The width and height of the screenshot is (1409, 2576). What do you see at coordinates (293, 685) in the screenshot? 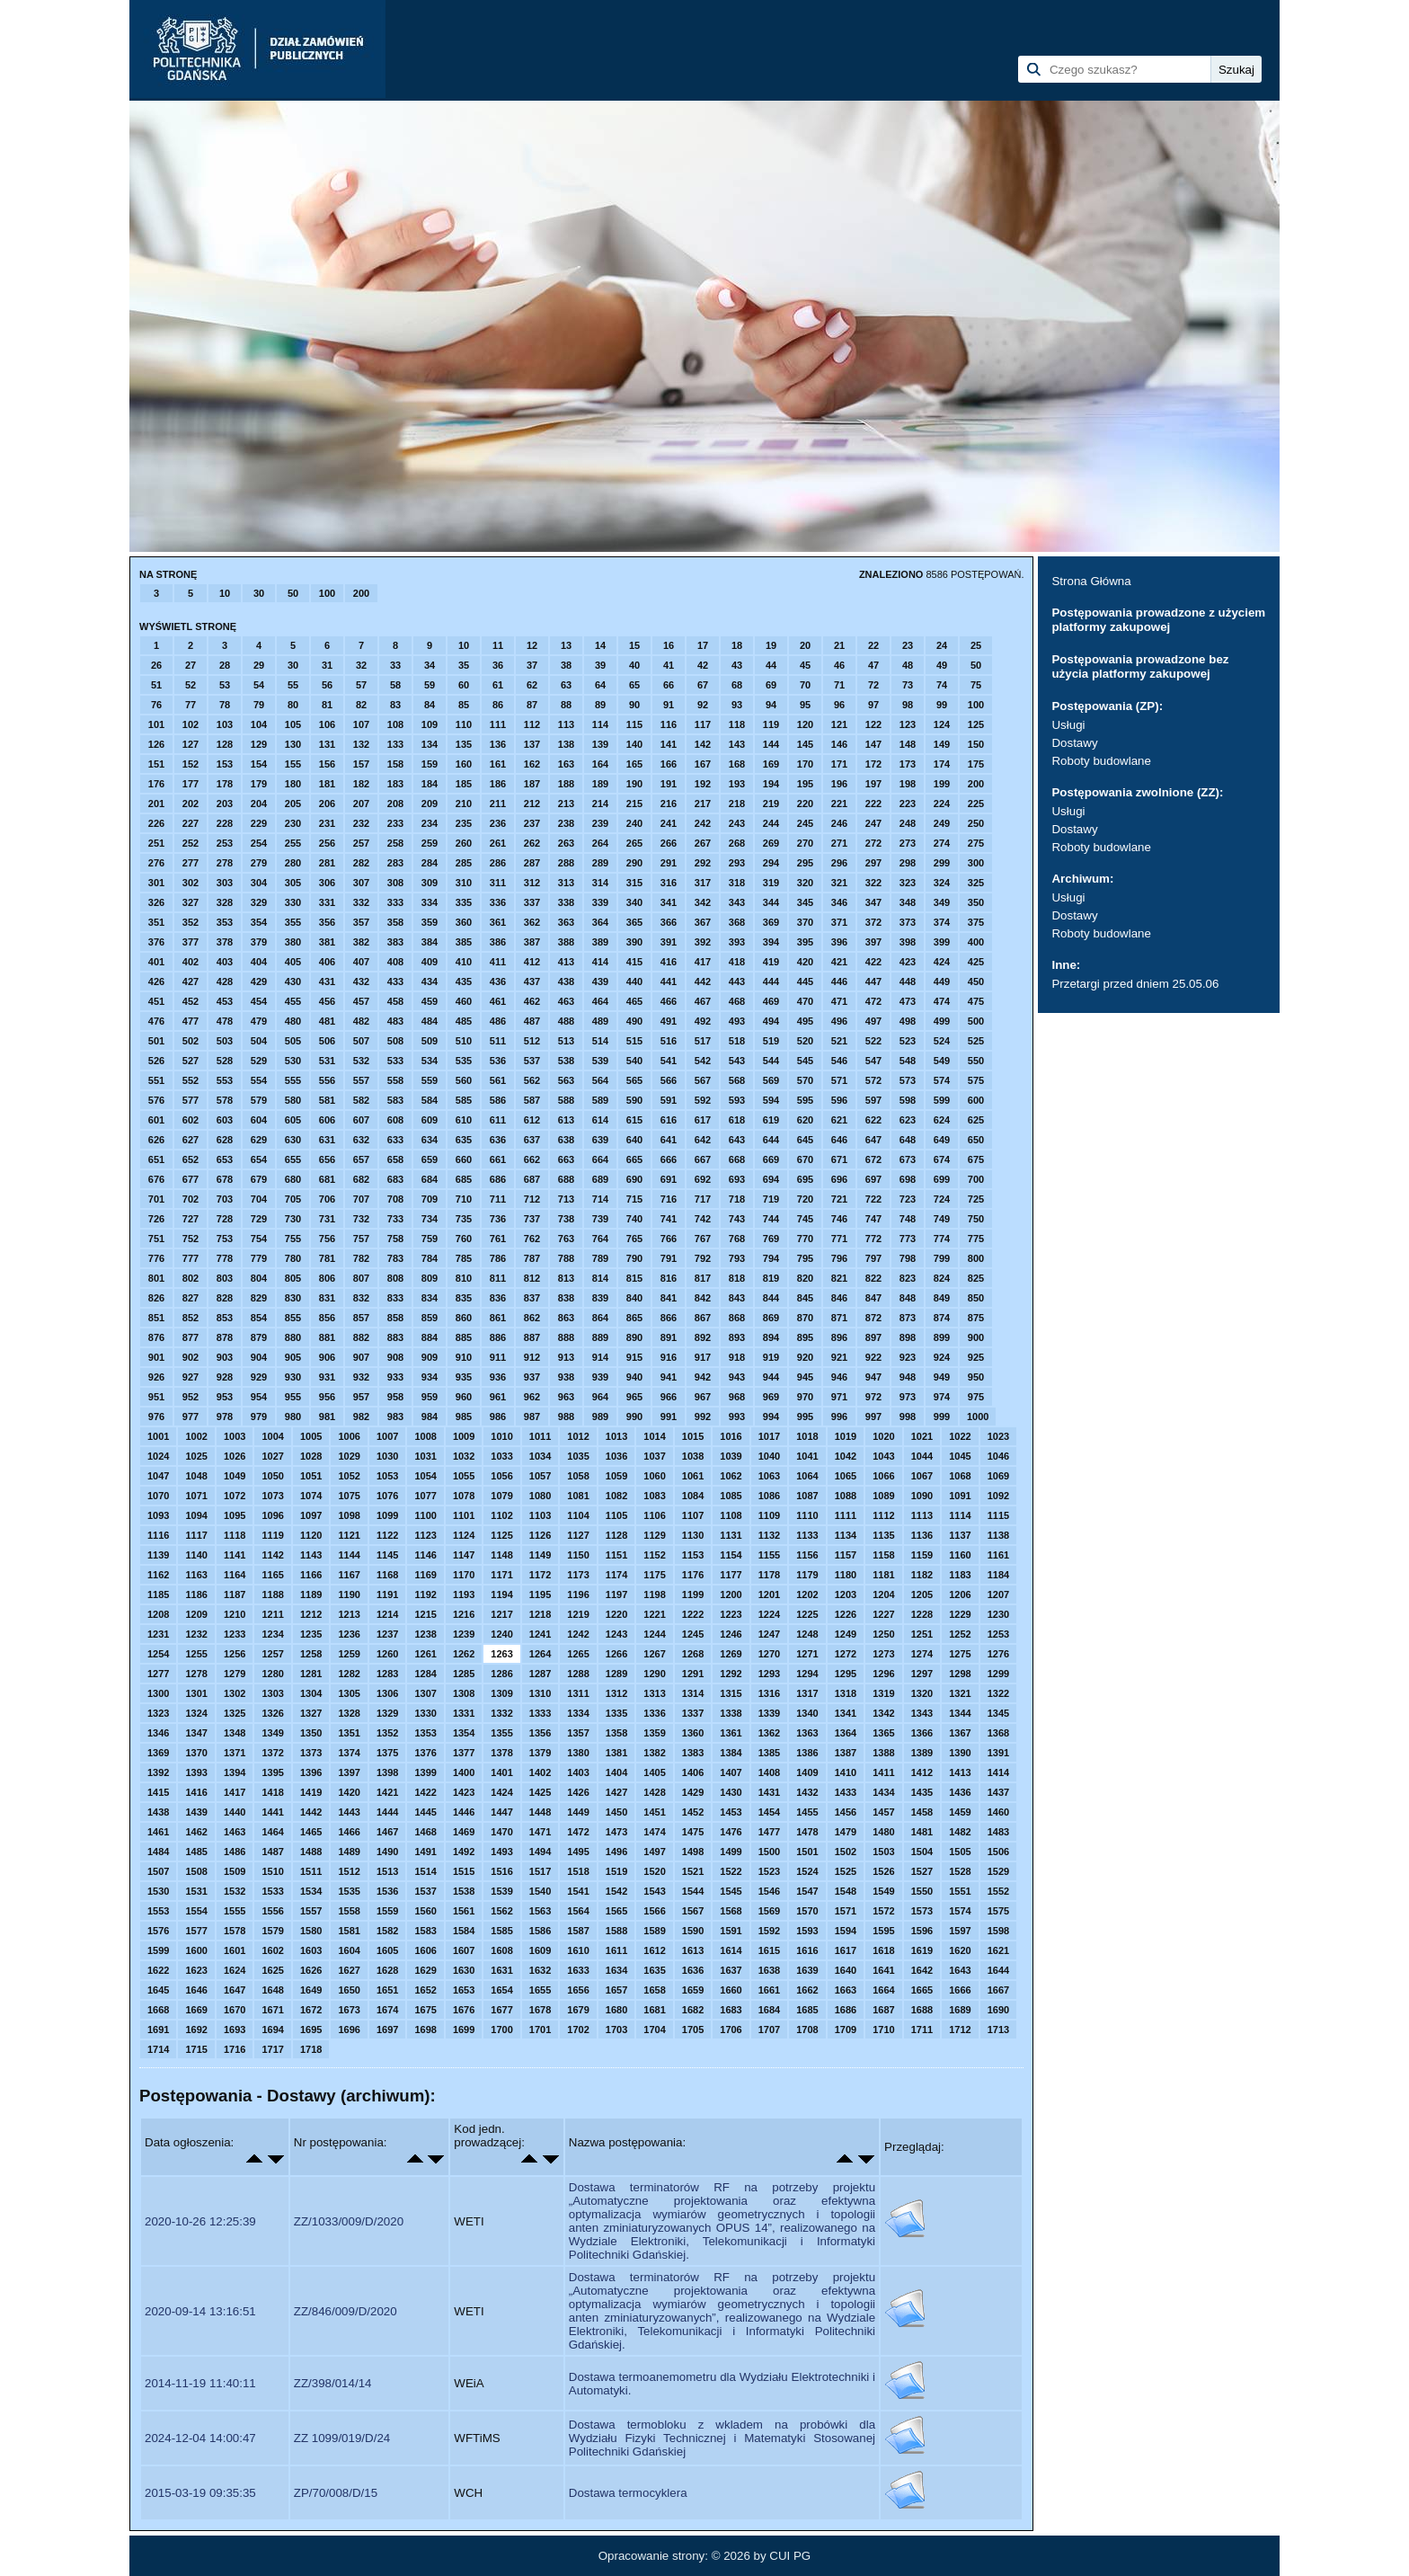
I see `55` at bounding box center [293, 685].